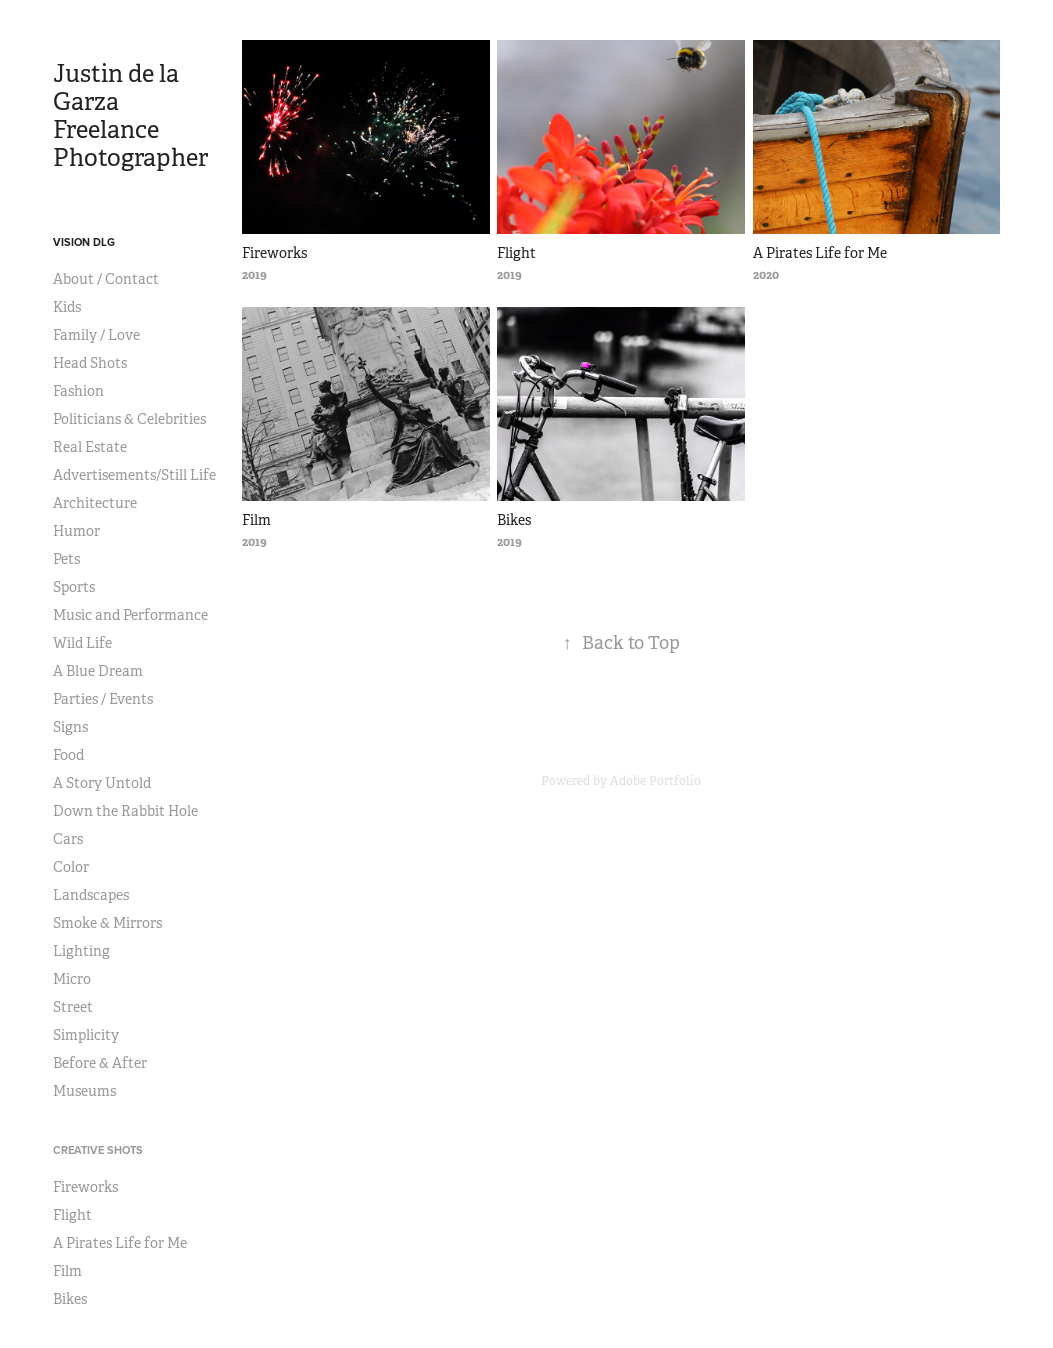 Image resolution: width=1053 pixels, height=1348 pixels. Describe the element at coordinates (85, 1187) in the screenshot. I see `Fireworks` at that location.